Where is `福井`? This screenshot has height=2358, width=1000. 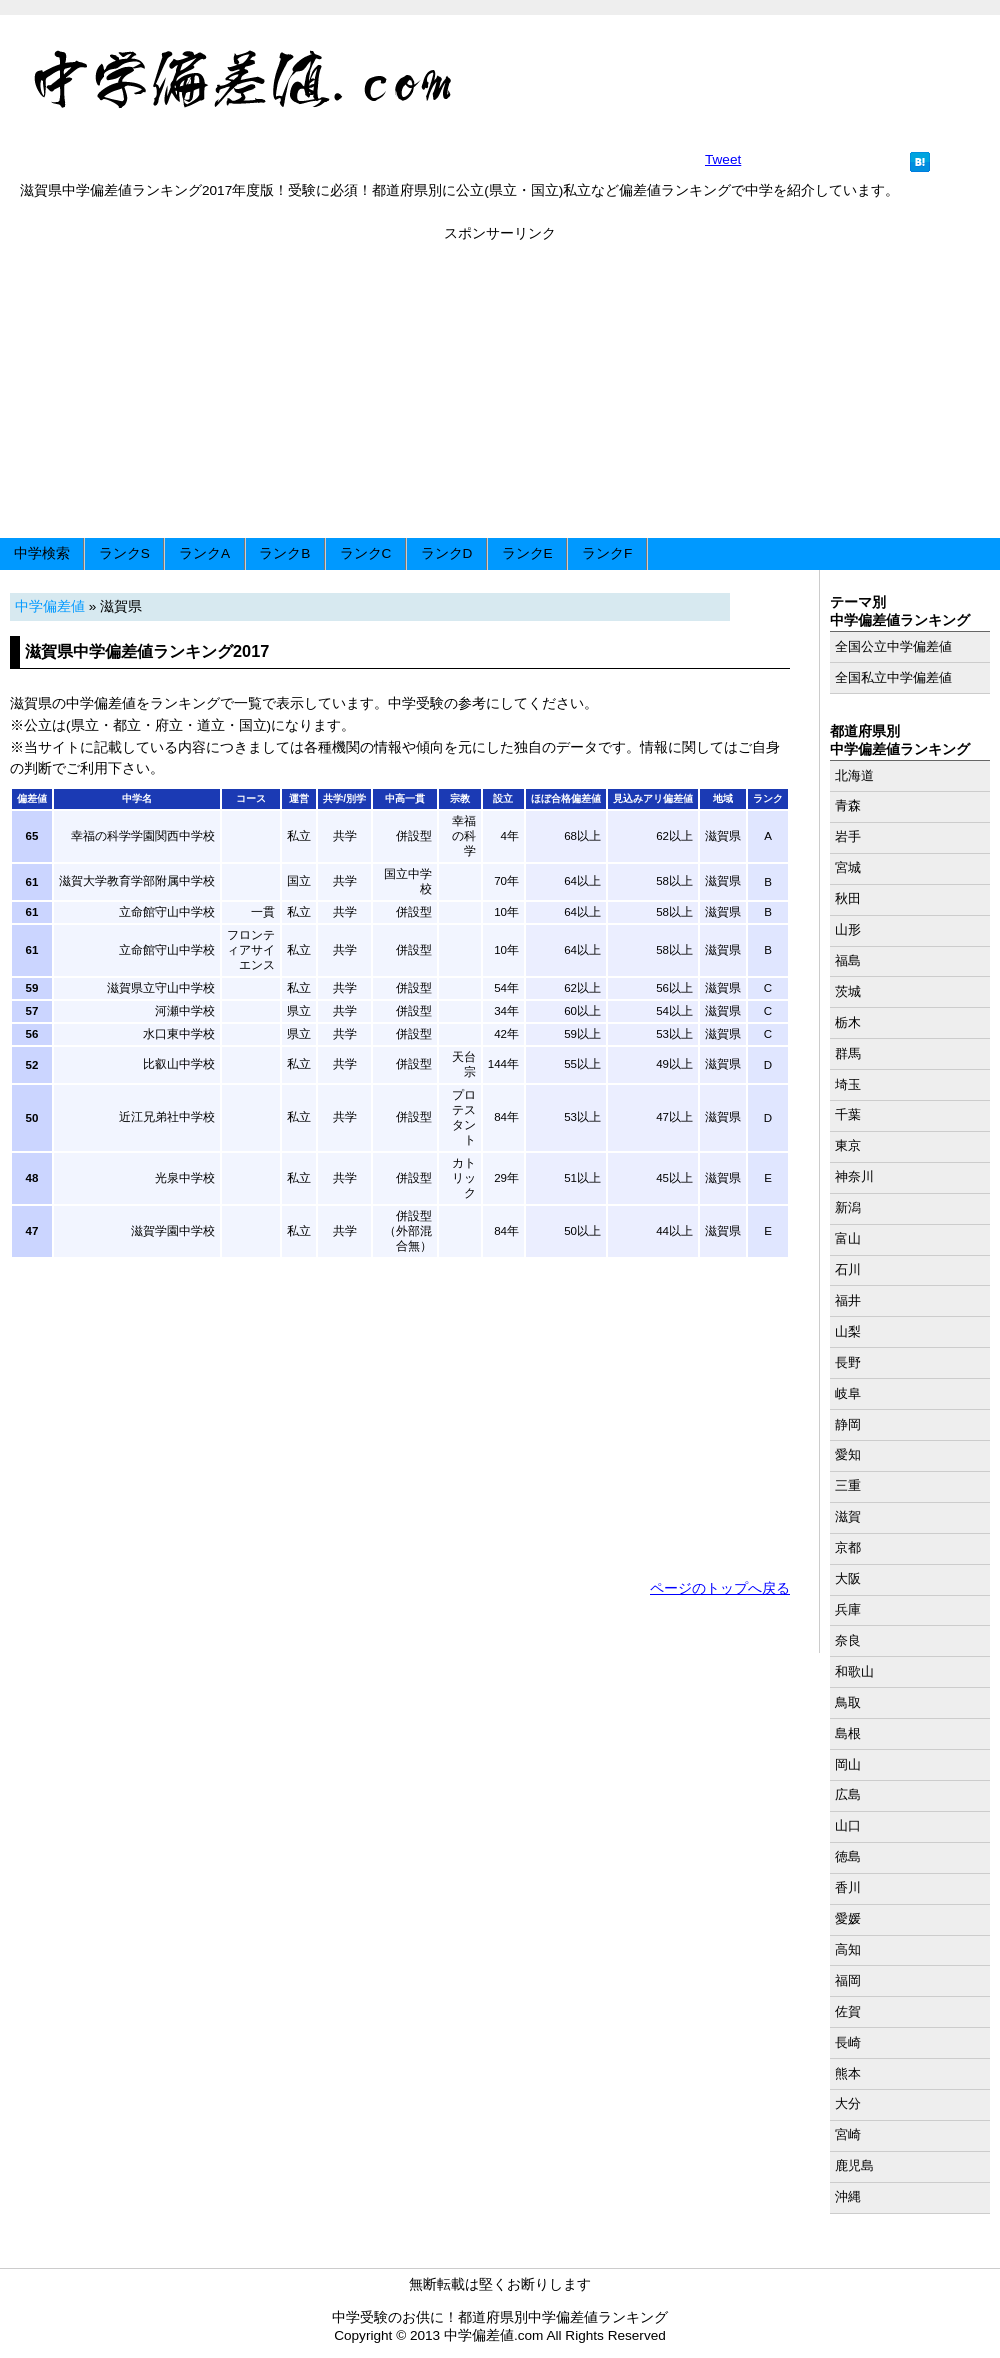 福井 is located at coordinates (848, 1300).